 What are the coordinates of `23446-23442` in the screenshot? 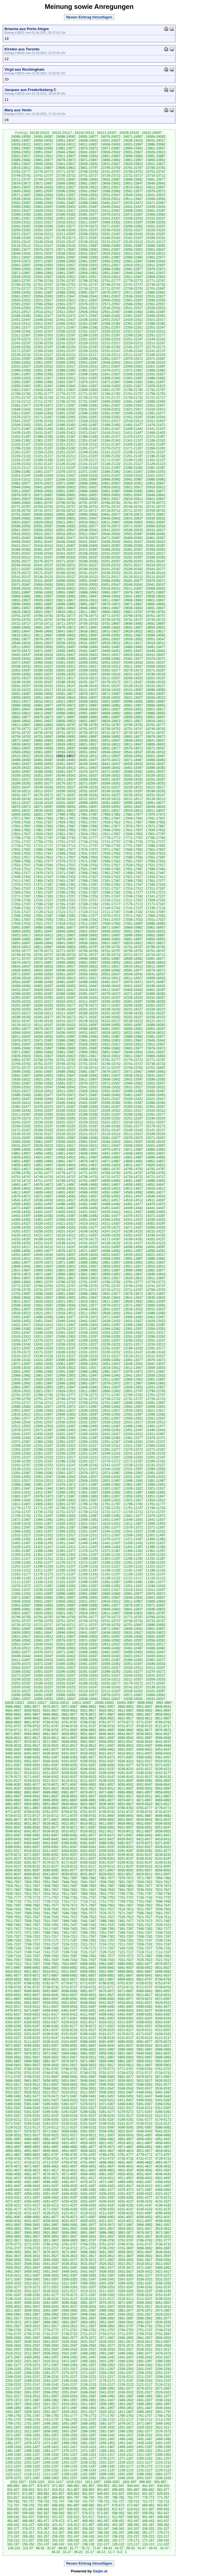 It's located at (111, 207).